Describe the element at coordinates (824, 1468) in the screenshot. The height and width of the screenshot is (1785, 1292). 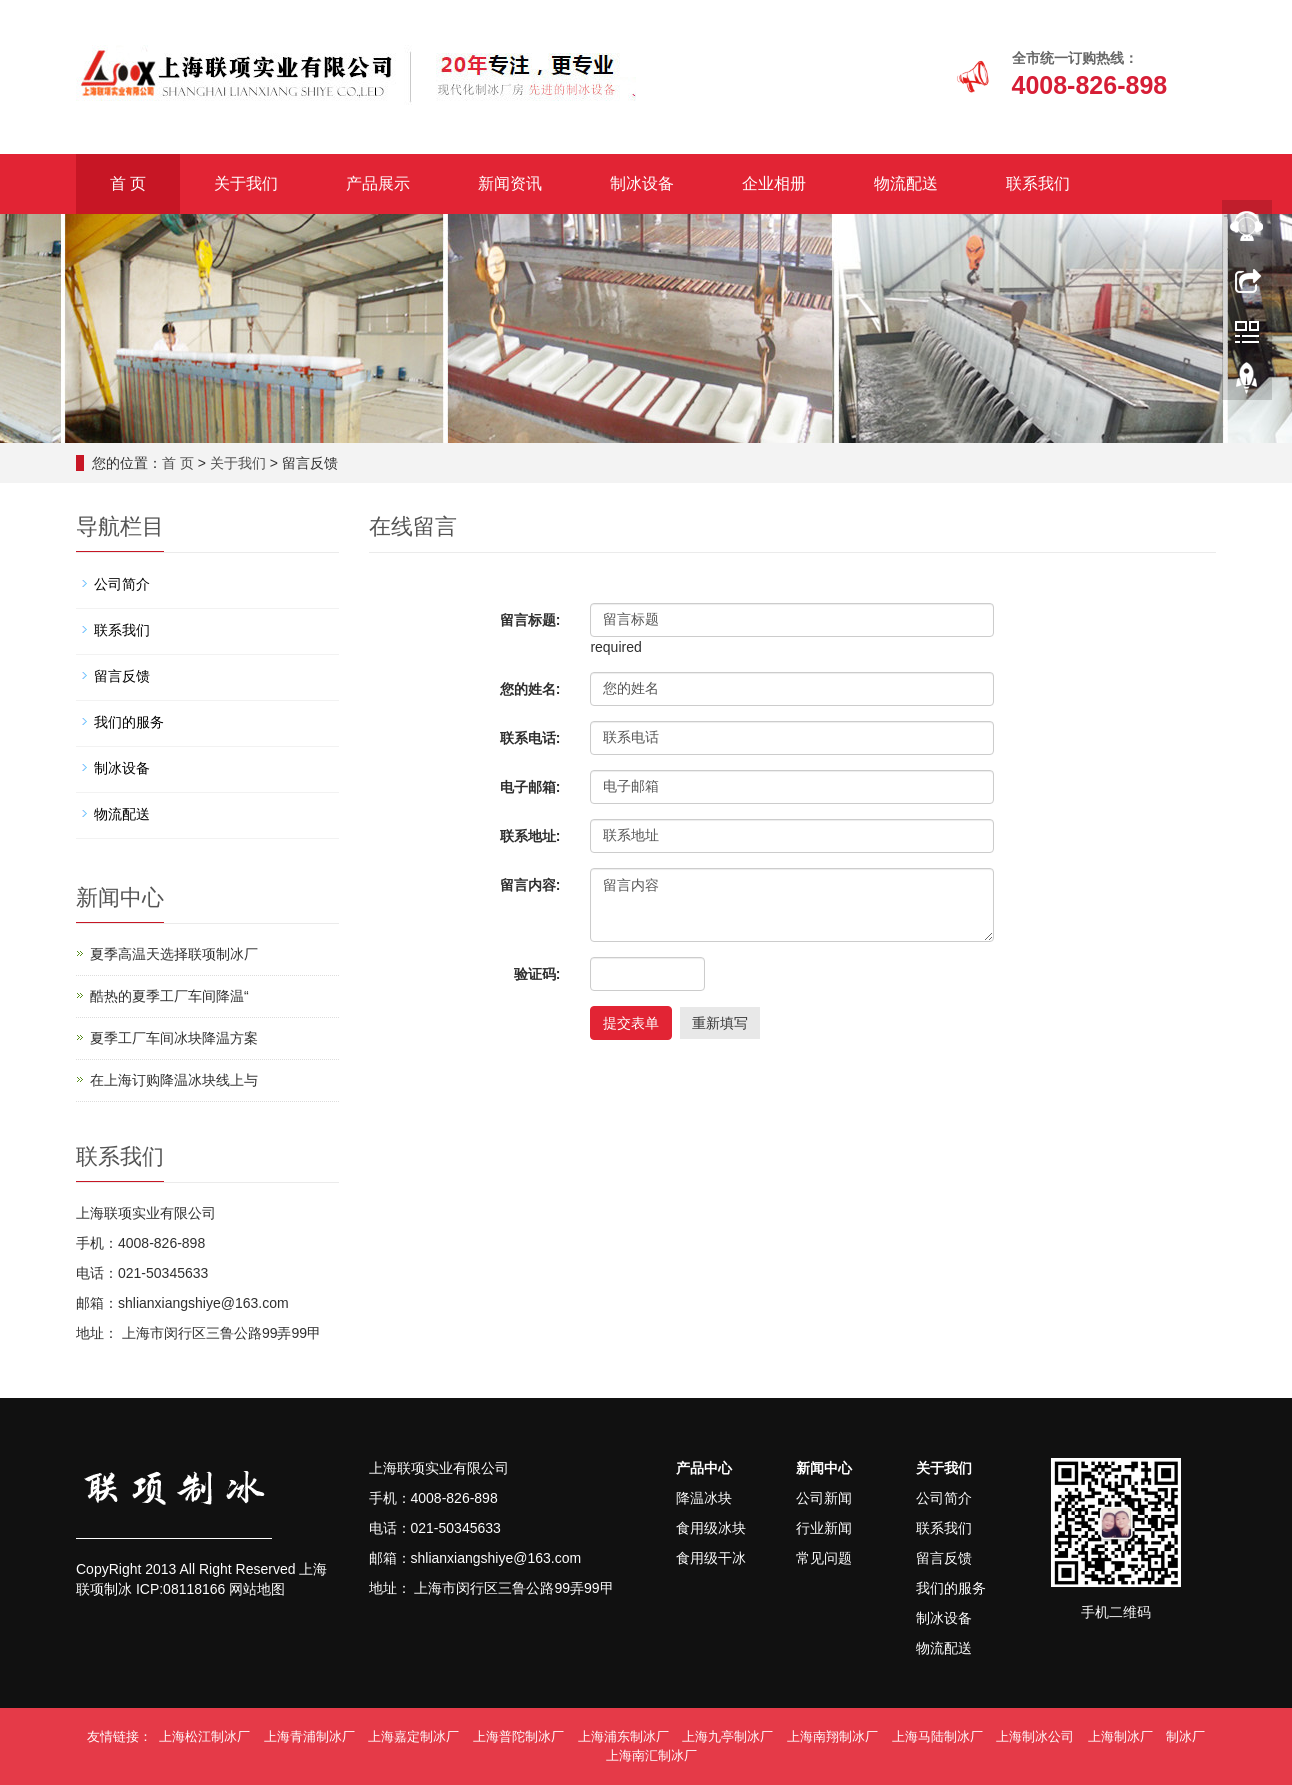
I see `新闻中心` at that location.